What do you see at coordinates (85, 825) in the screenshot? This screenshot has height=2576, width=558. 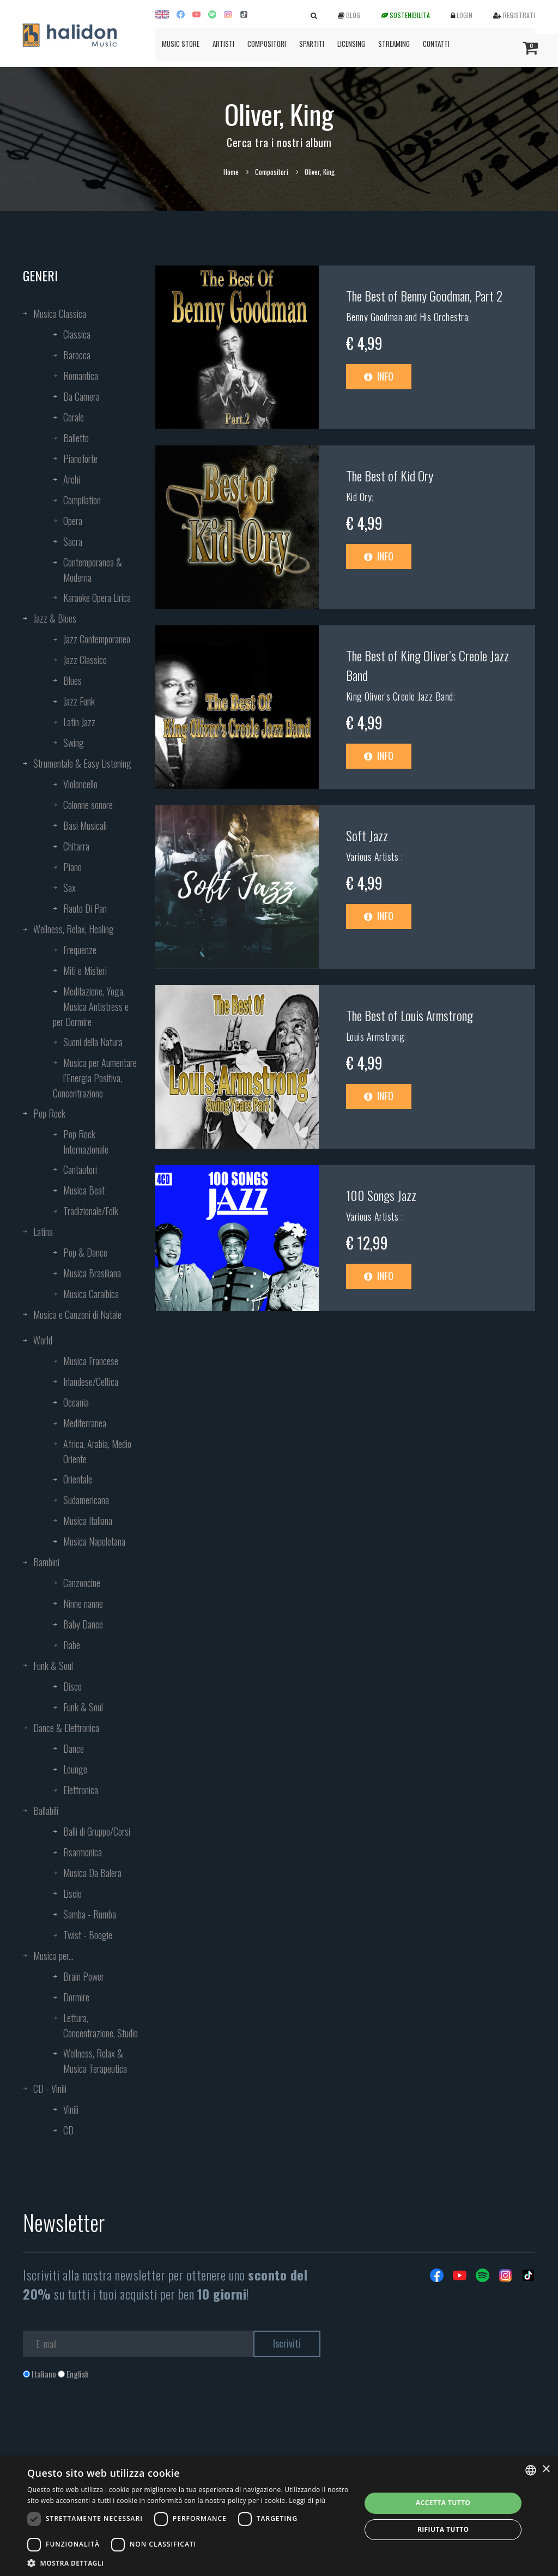 I see `Basi Musicali` at bounding box center [85, 825].